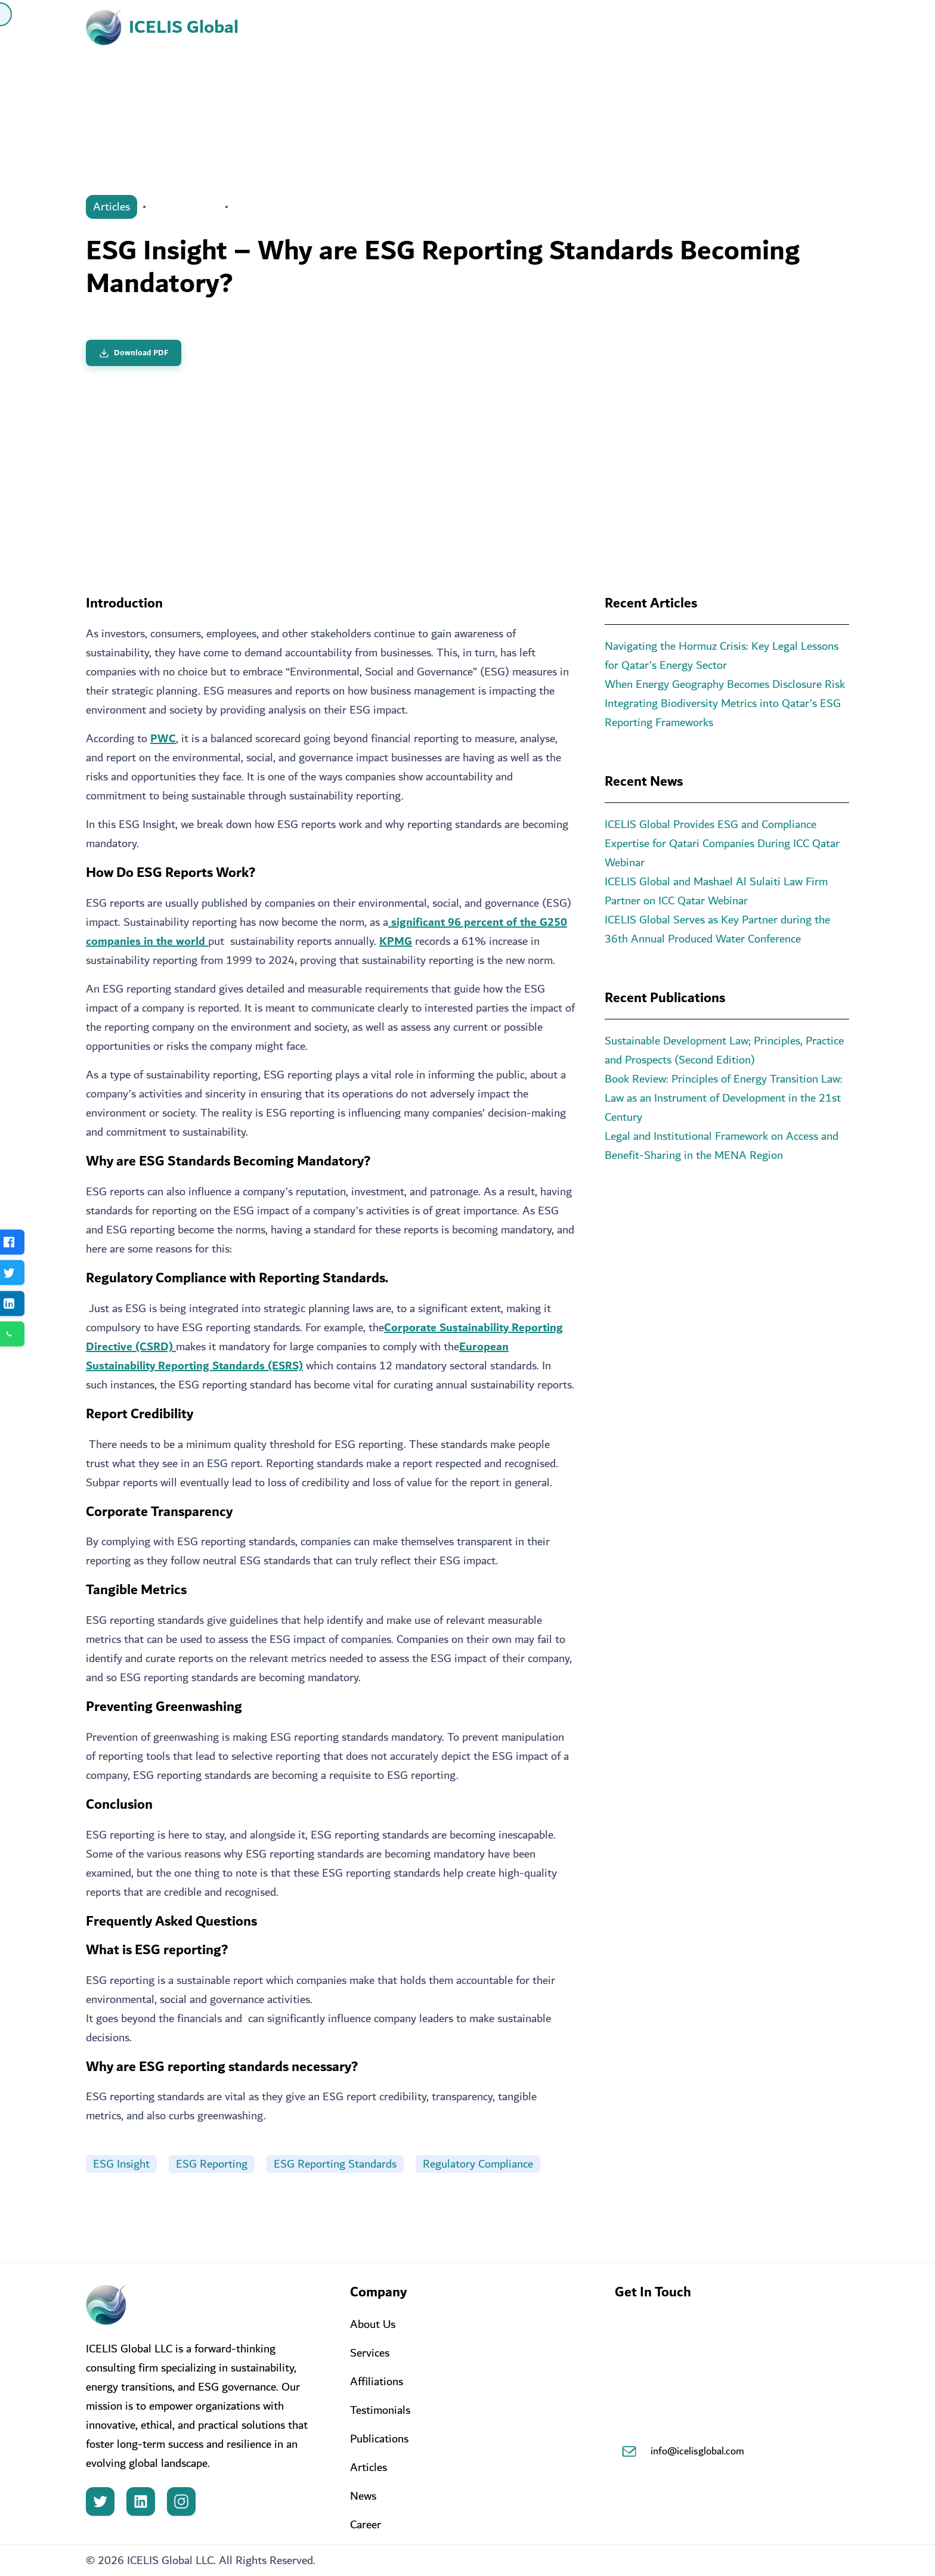 This screenshot has width=935, height=2576. Describe the element at coordinates (716, 891) in the screenshot. I see `ICELIS Global and Mashael Al Sulaiti Law Firm Partner on ICC Qatar Webinar` at that location.